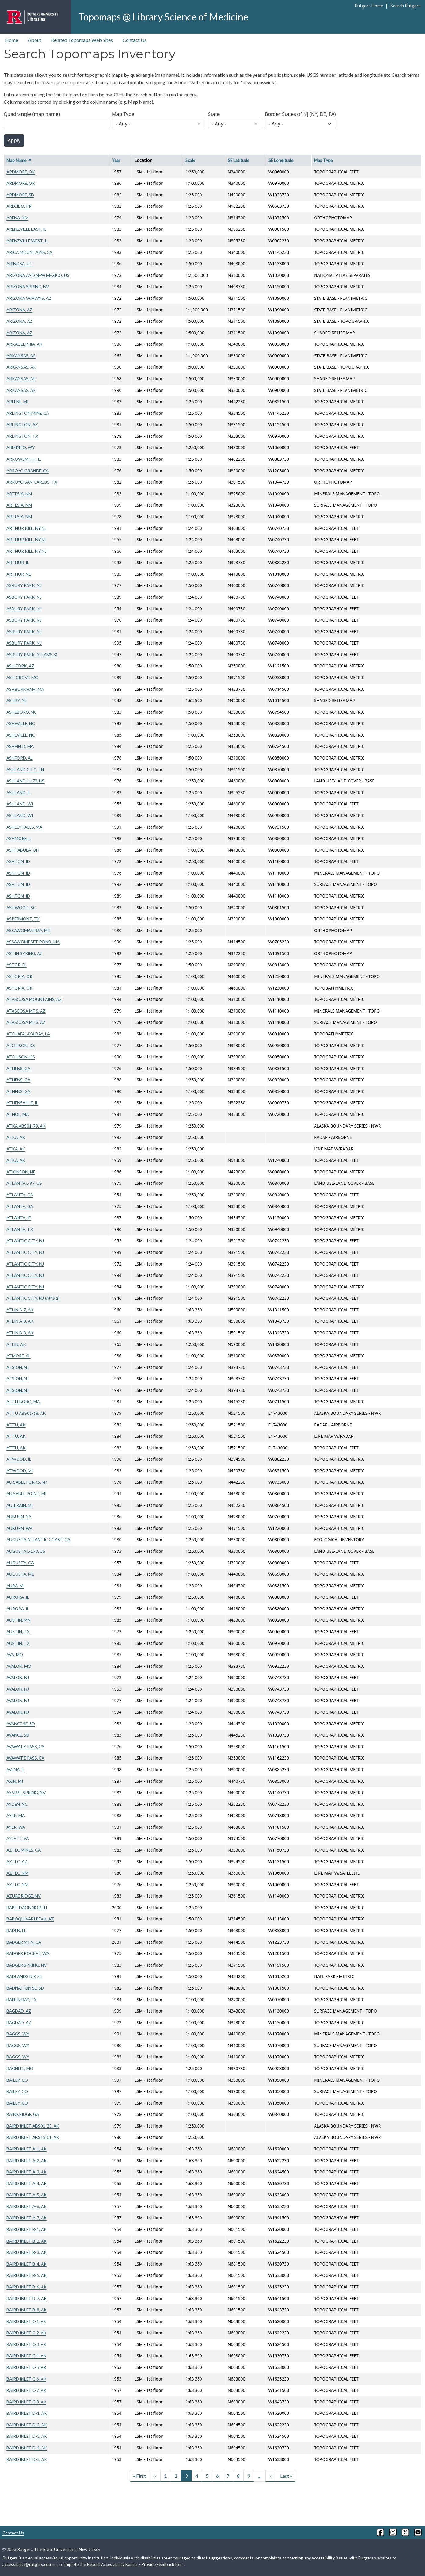 The image size is (425, 2576). Describe the element at coordinates (26, 1010) in the screenshot. I see `ATASCOSA MTS, AZ` at that location.